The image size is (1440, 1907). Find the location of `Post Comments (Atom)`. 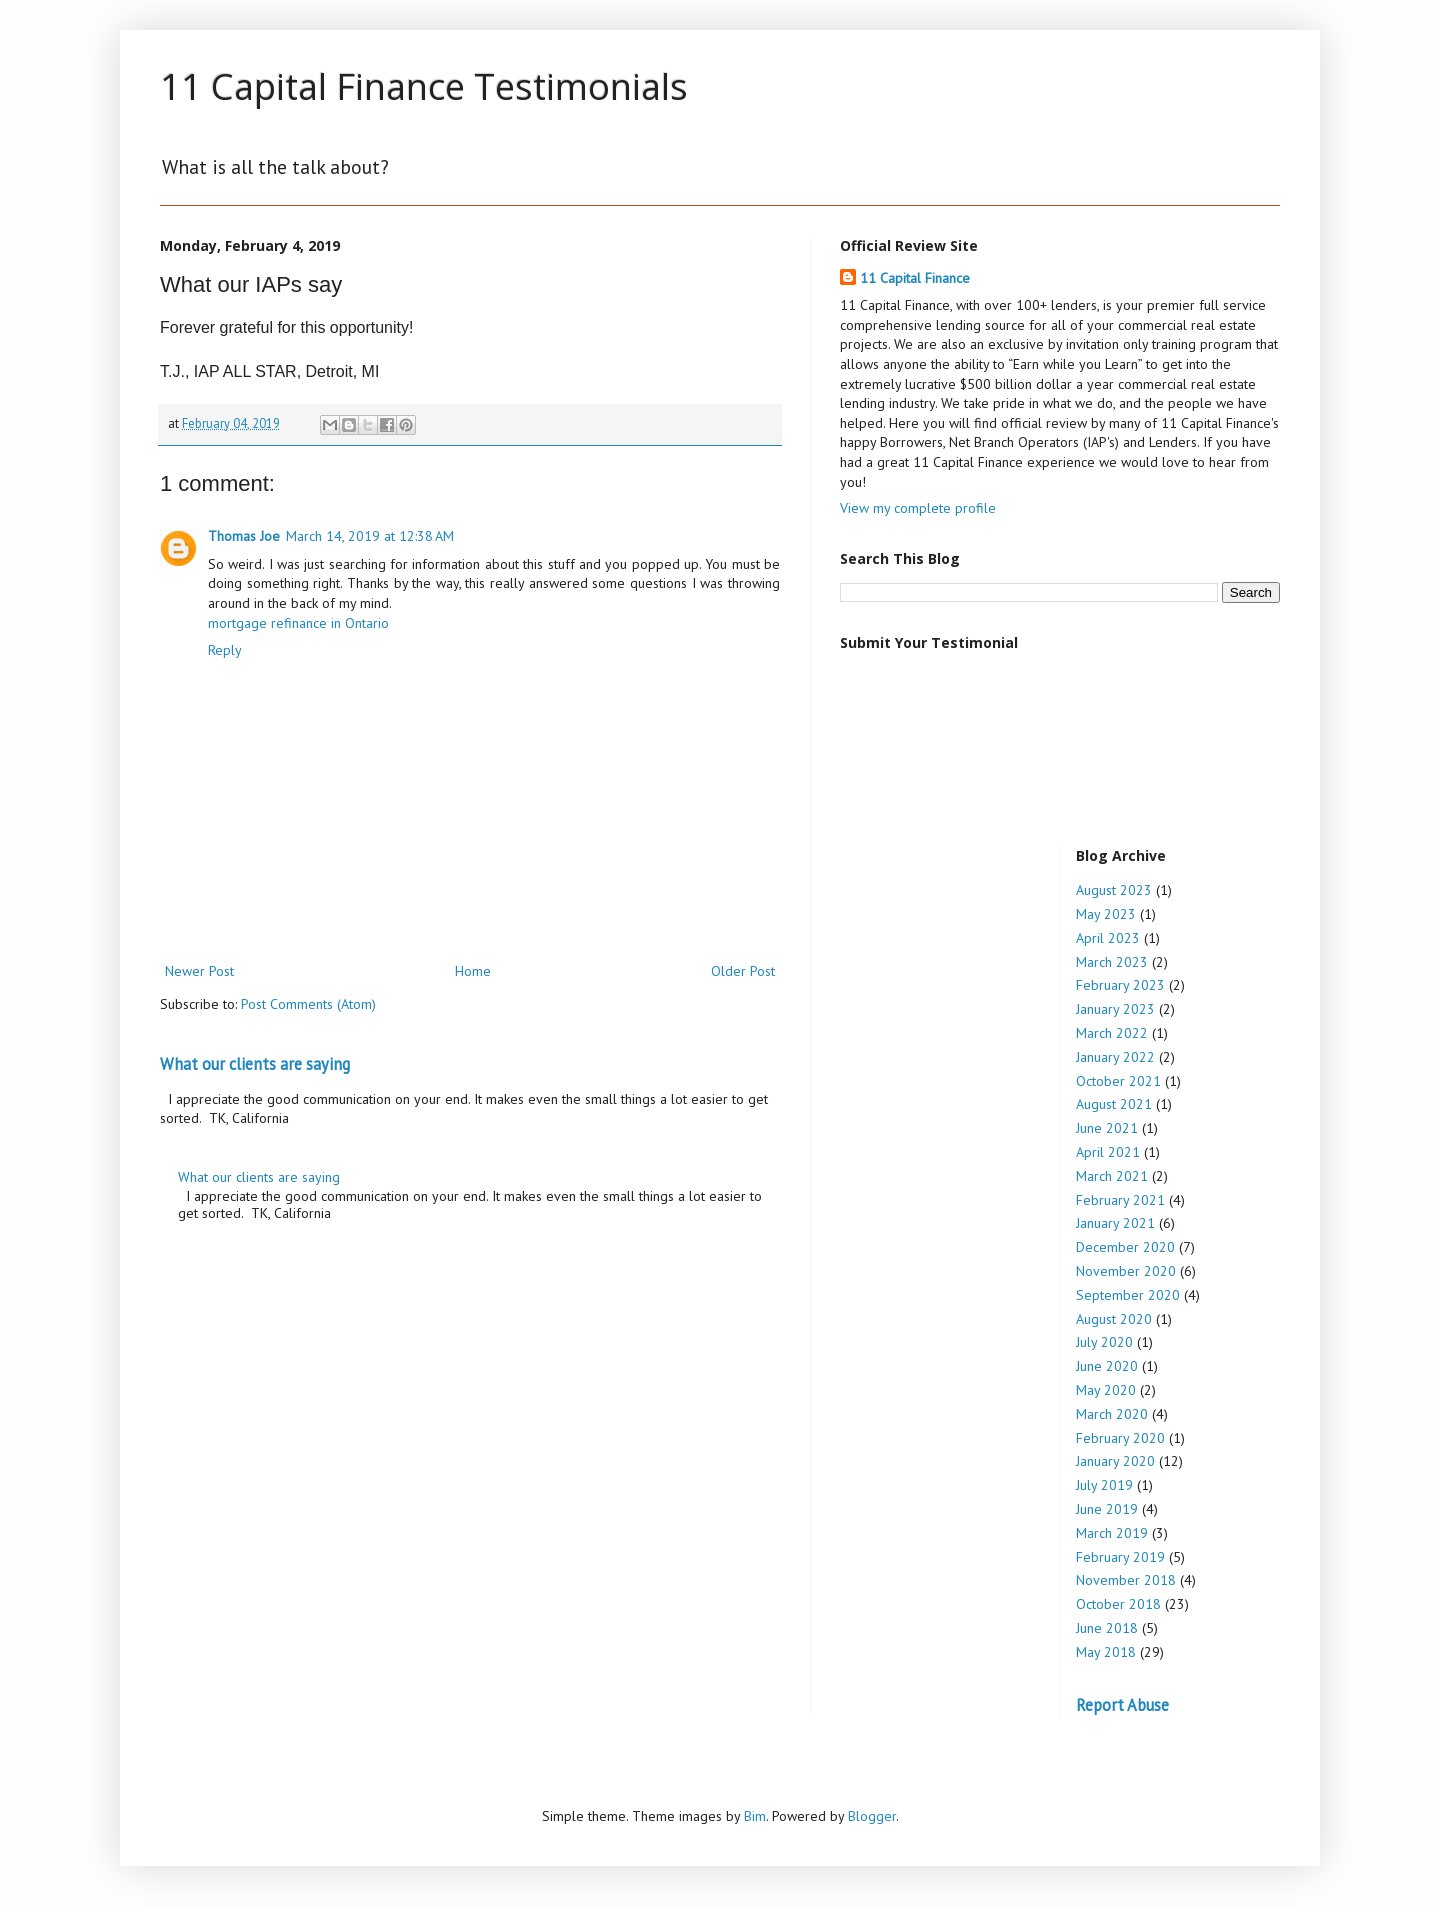

Post Comments (Atom) is located at coordinates (308, 1004).